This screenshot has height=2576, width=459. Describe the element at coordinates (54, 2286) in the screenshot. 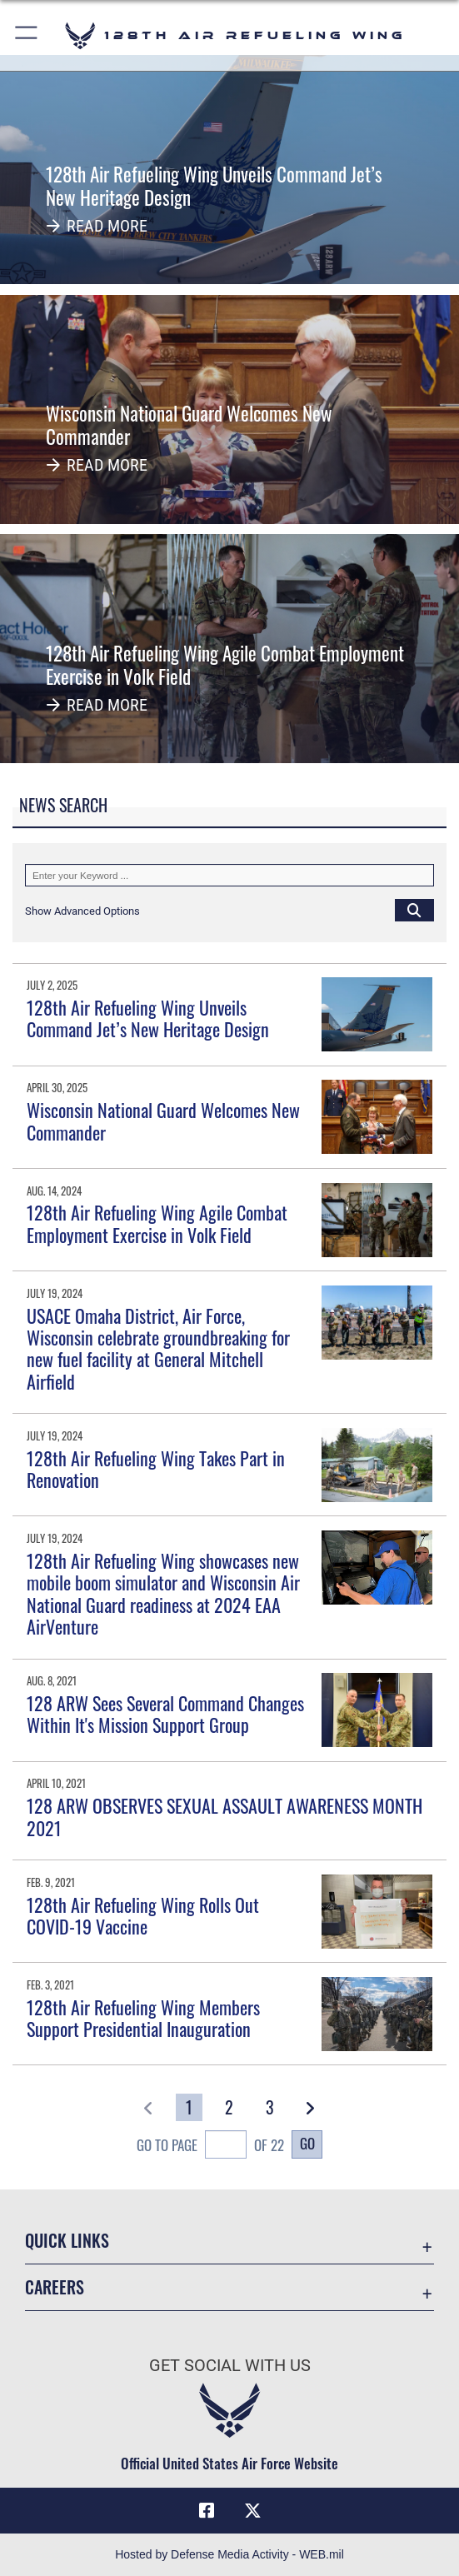

I see `Careers` at that location.